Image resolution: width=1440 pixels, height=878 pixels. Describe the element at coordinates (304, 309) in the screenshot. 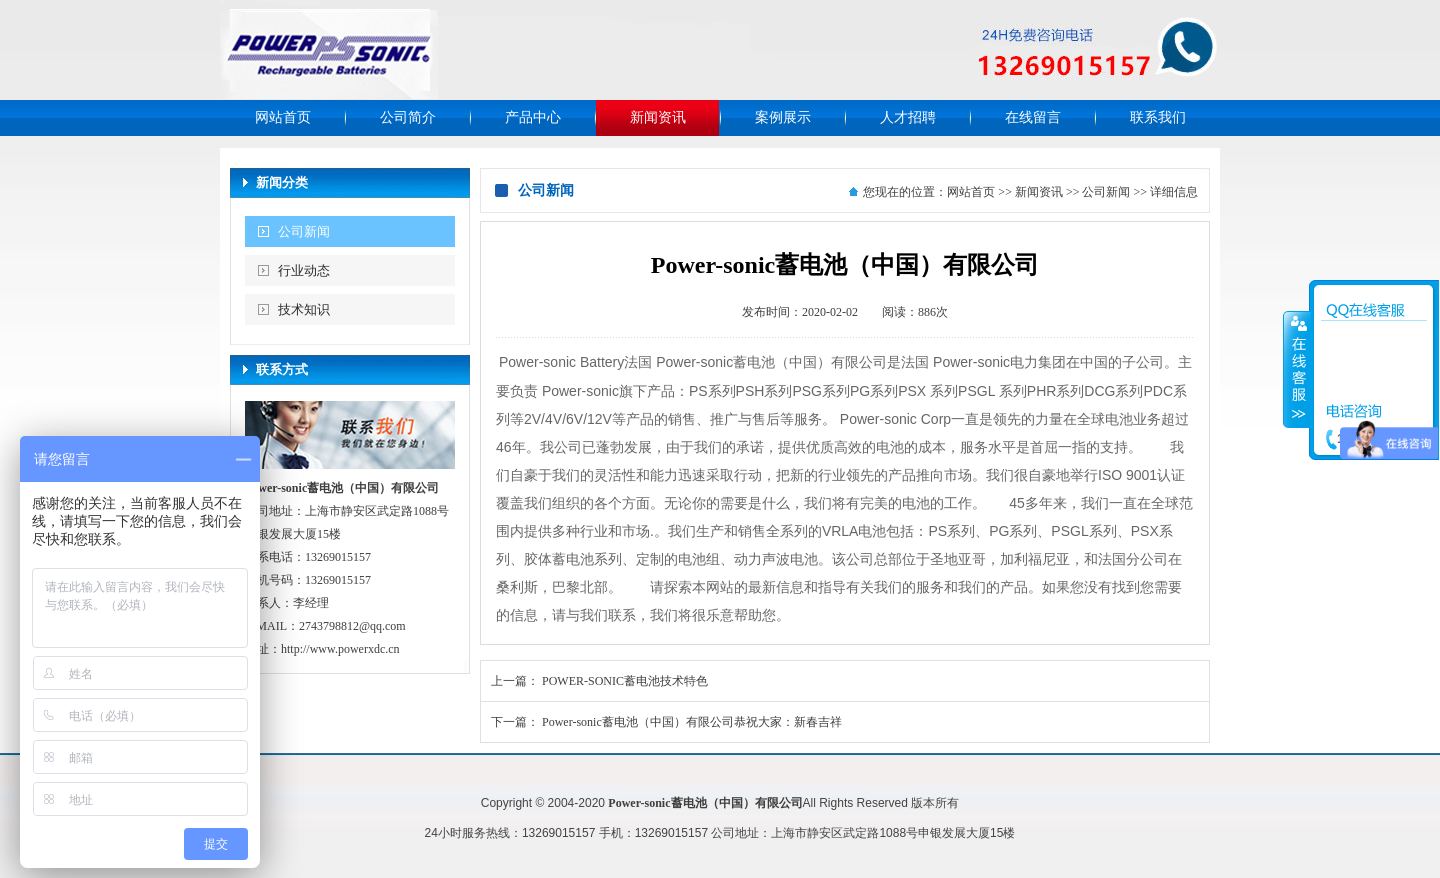

I see `技术知识` at that location.